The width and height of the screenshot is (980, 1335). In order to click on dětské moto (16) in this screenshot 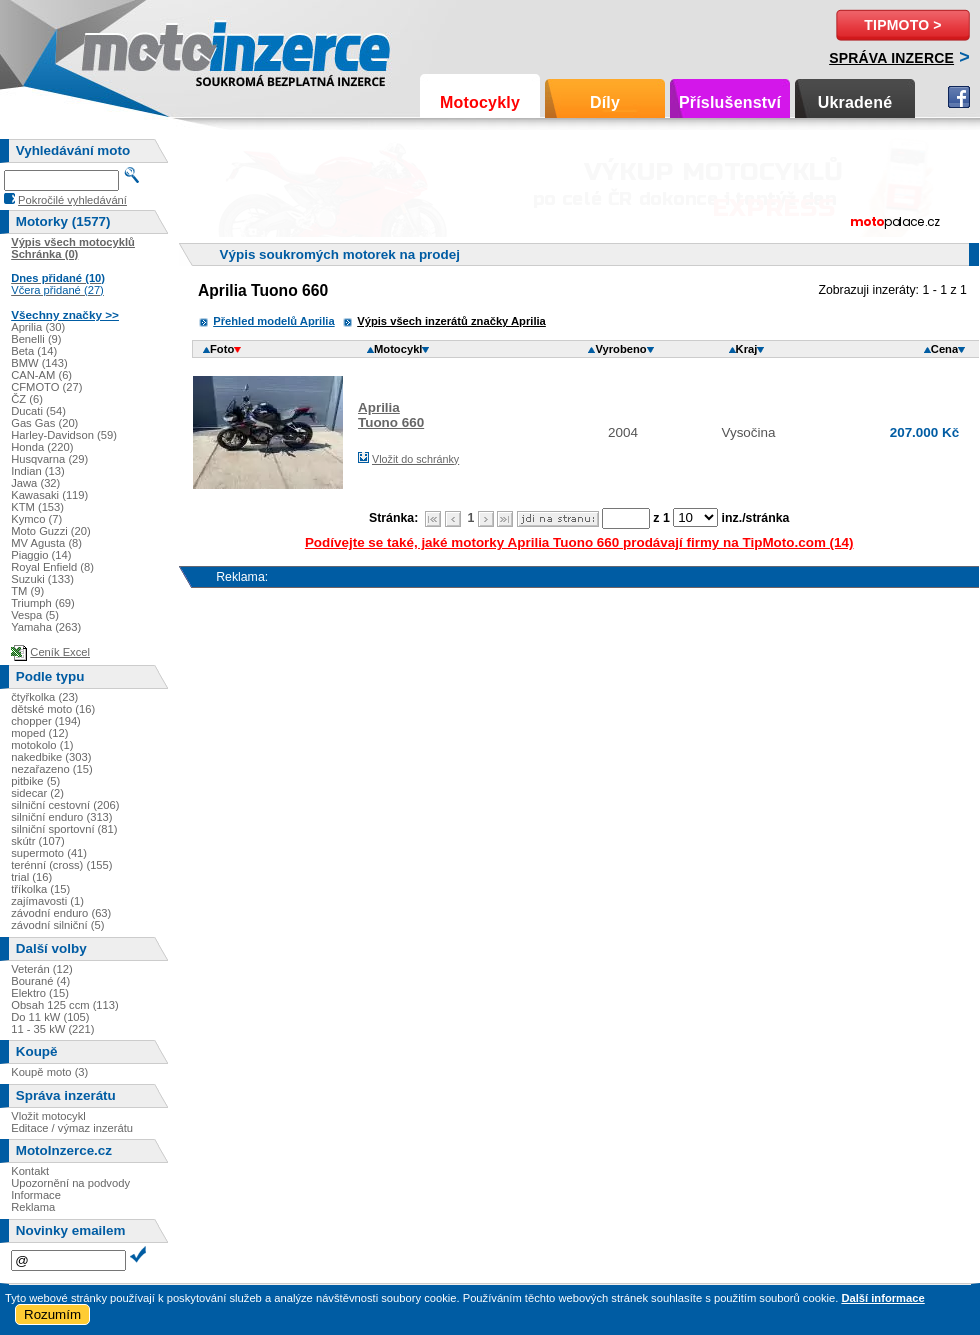, I will do `click(53, 709)`.